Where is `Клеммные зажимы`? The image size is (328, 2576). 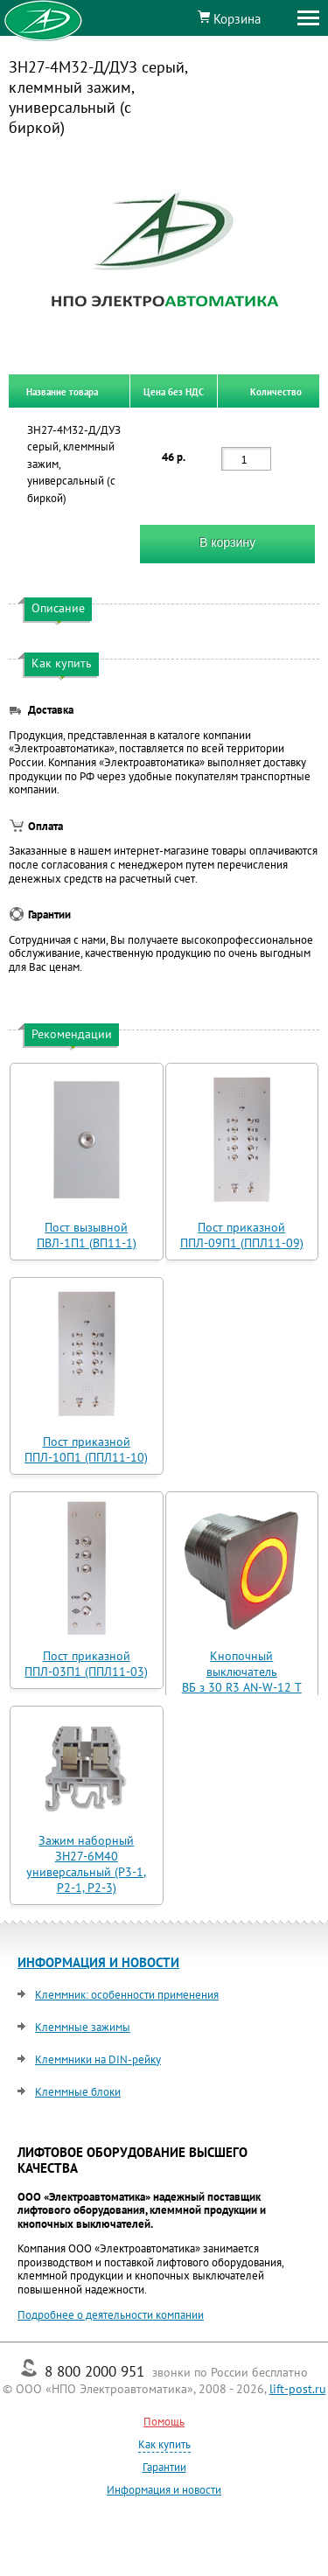 Клеммные зажимы is located at coordinates (82, 2027).